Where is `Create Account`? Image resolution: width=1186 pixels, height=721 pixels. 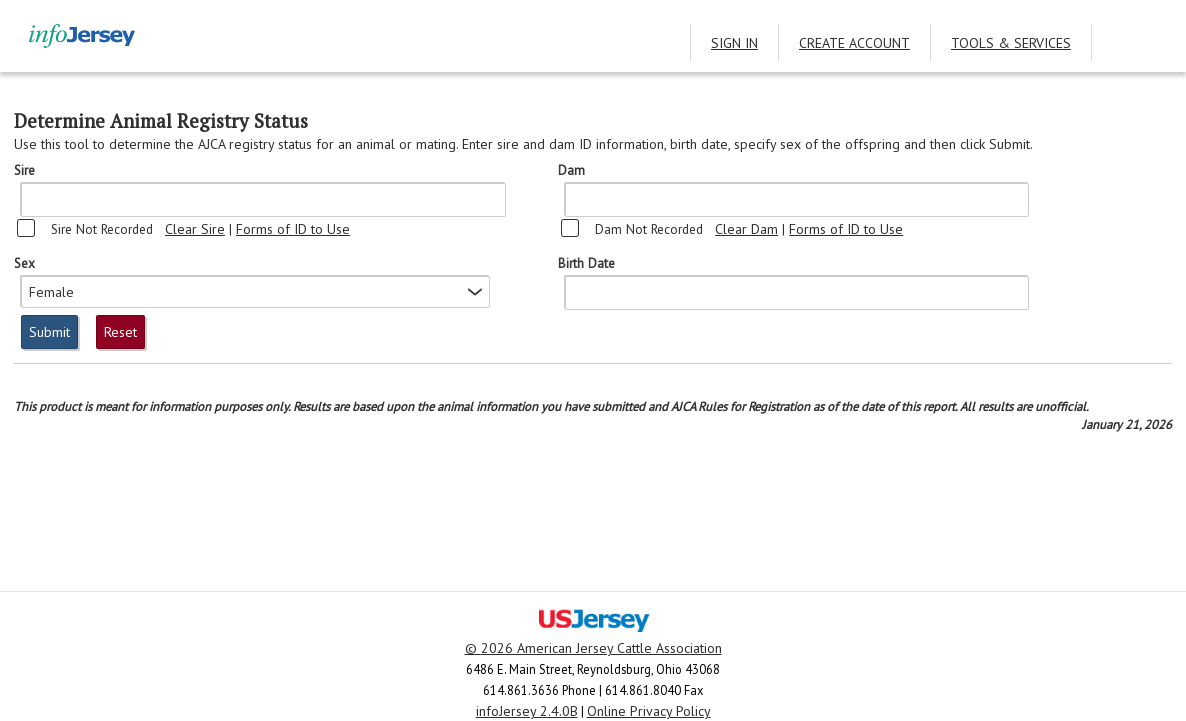 Create Account is located at coordinates (854, 43).